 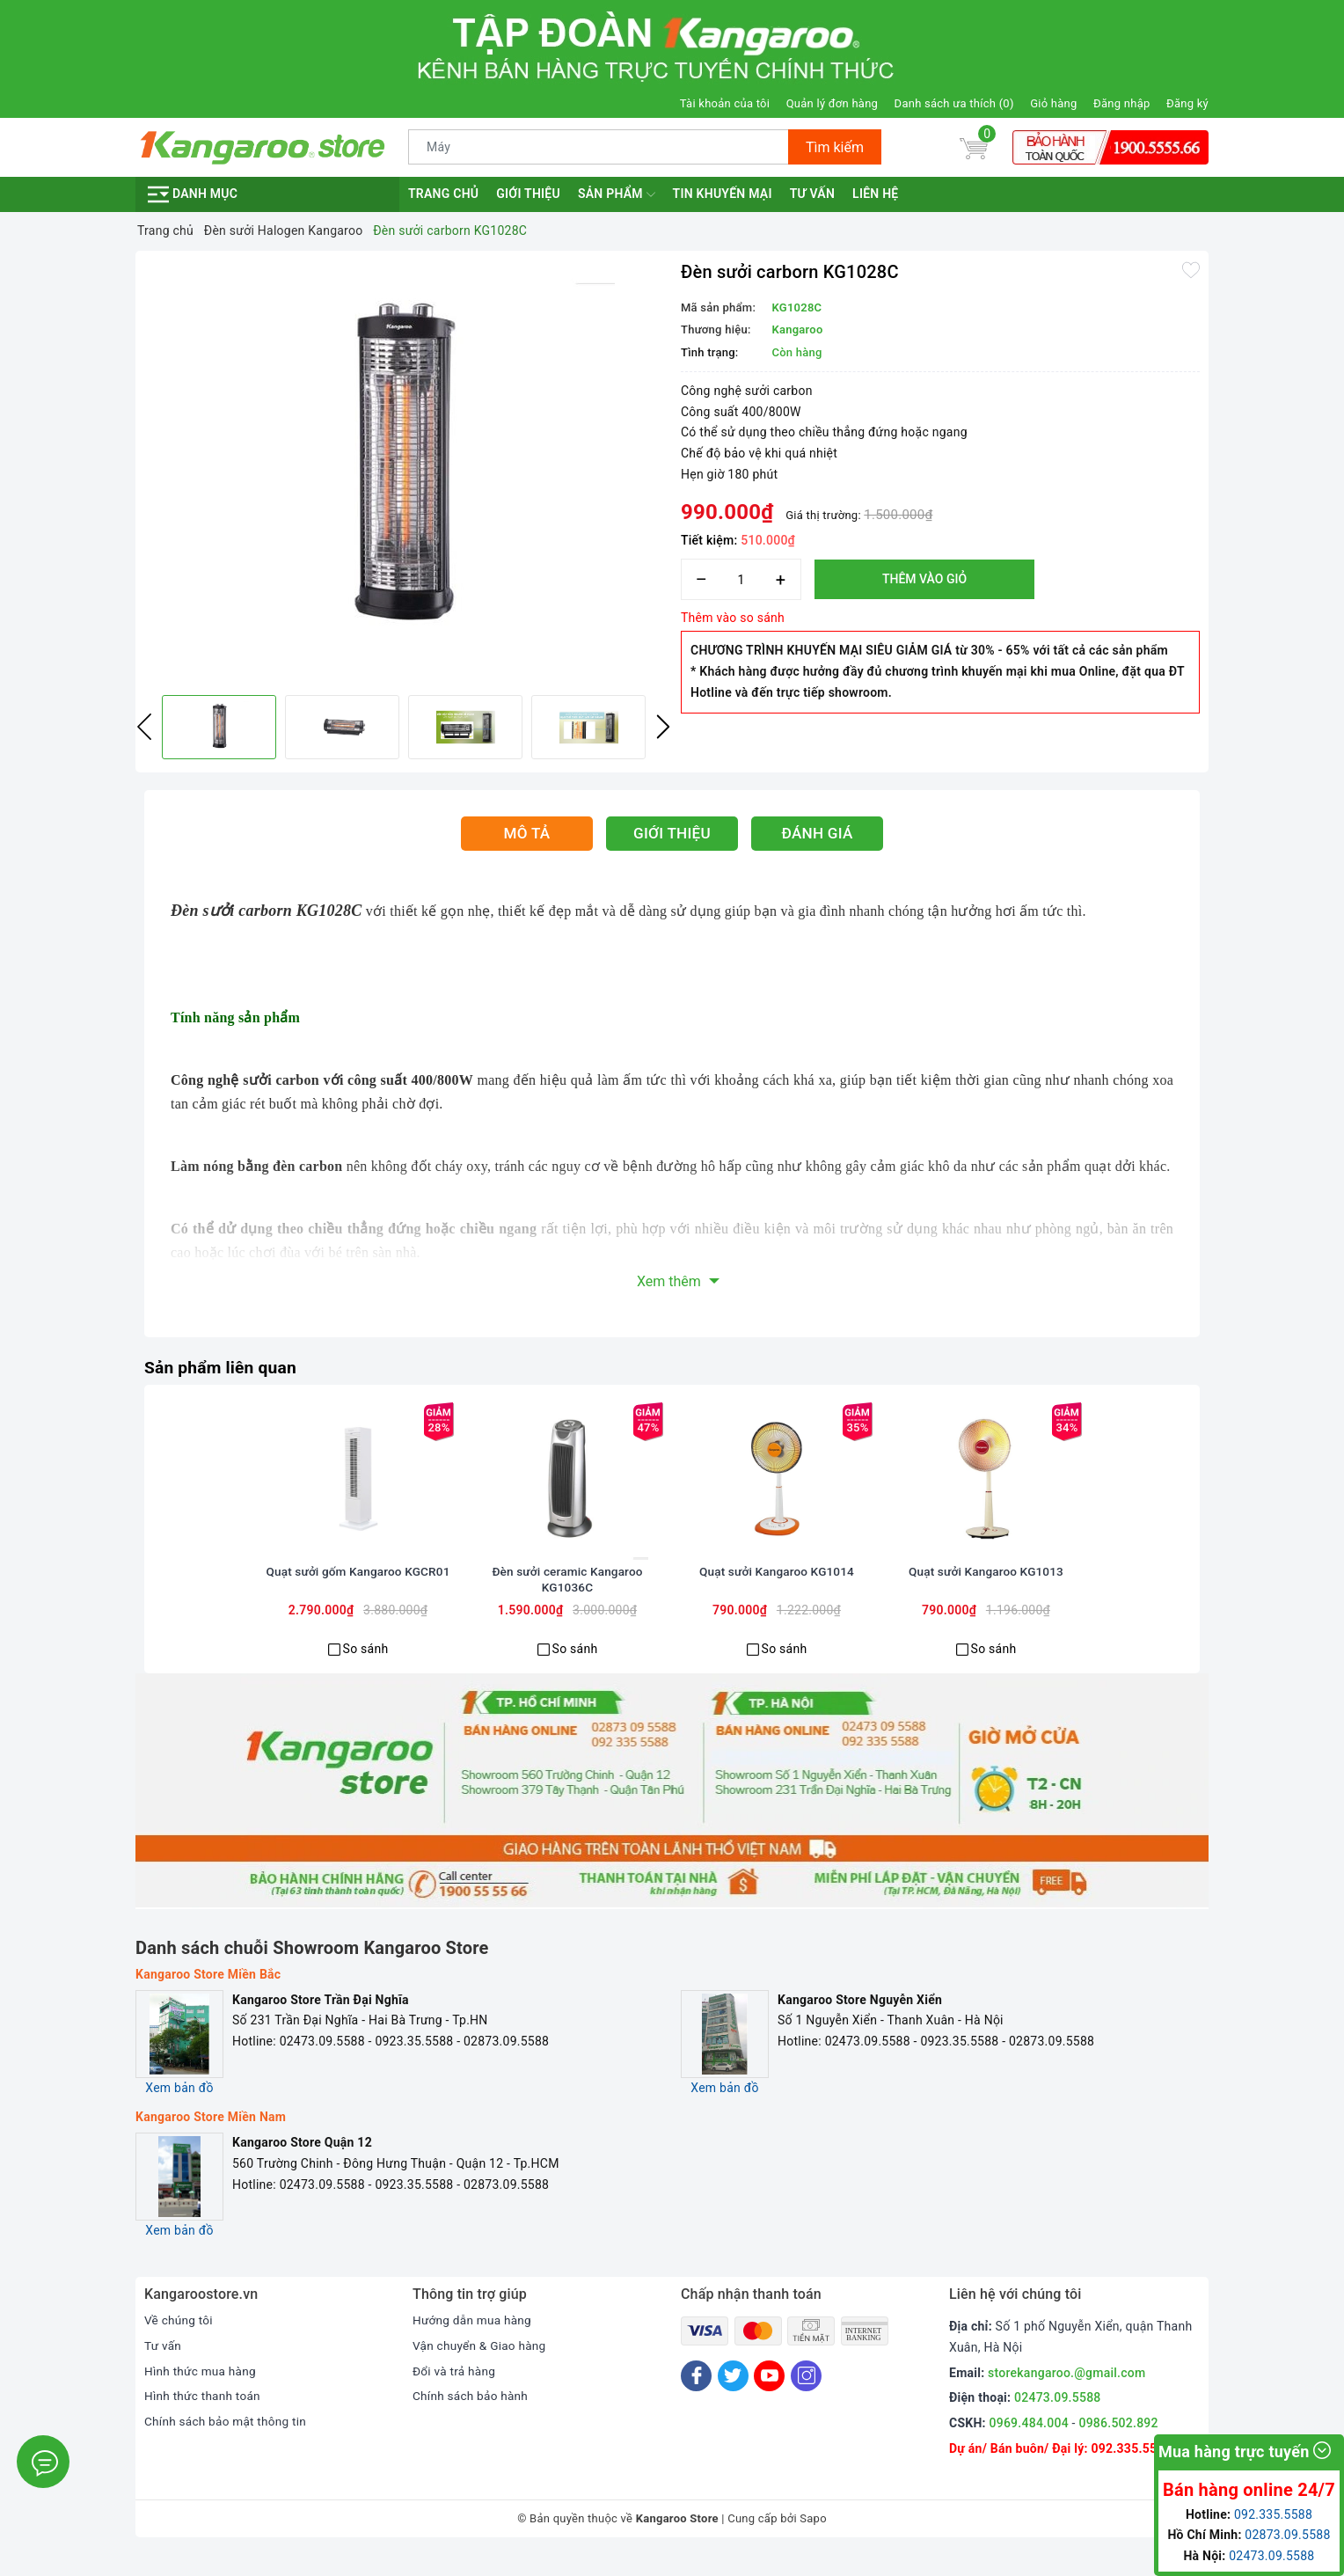 What do you see at coordinates (366, 1670) in the screenshot?
I see `So sánh` at bounding box center [366, 1670].